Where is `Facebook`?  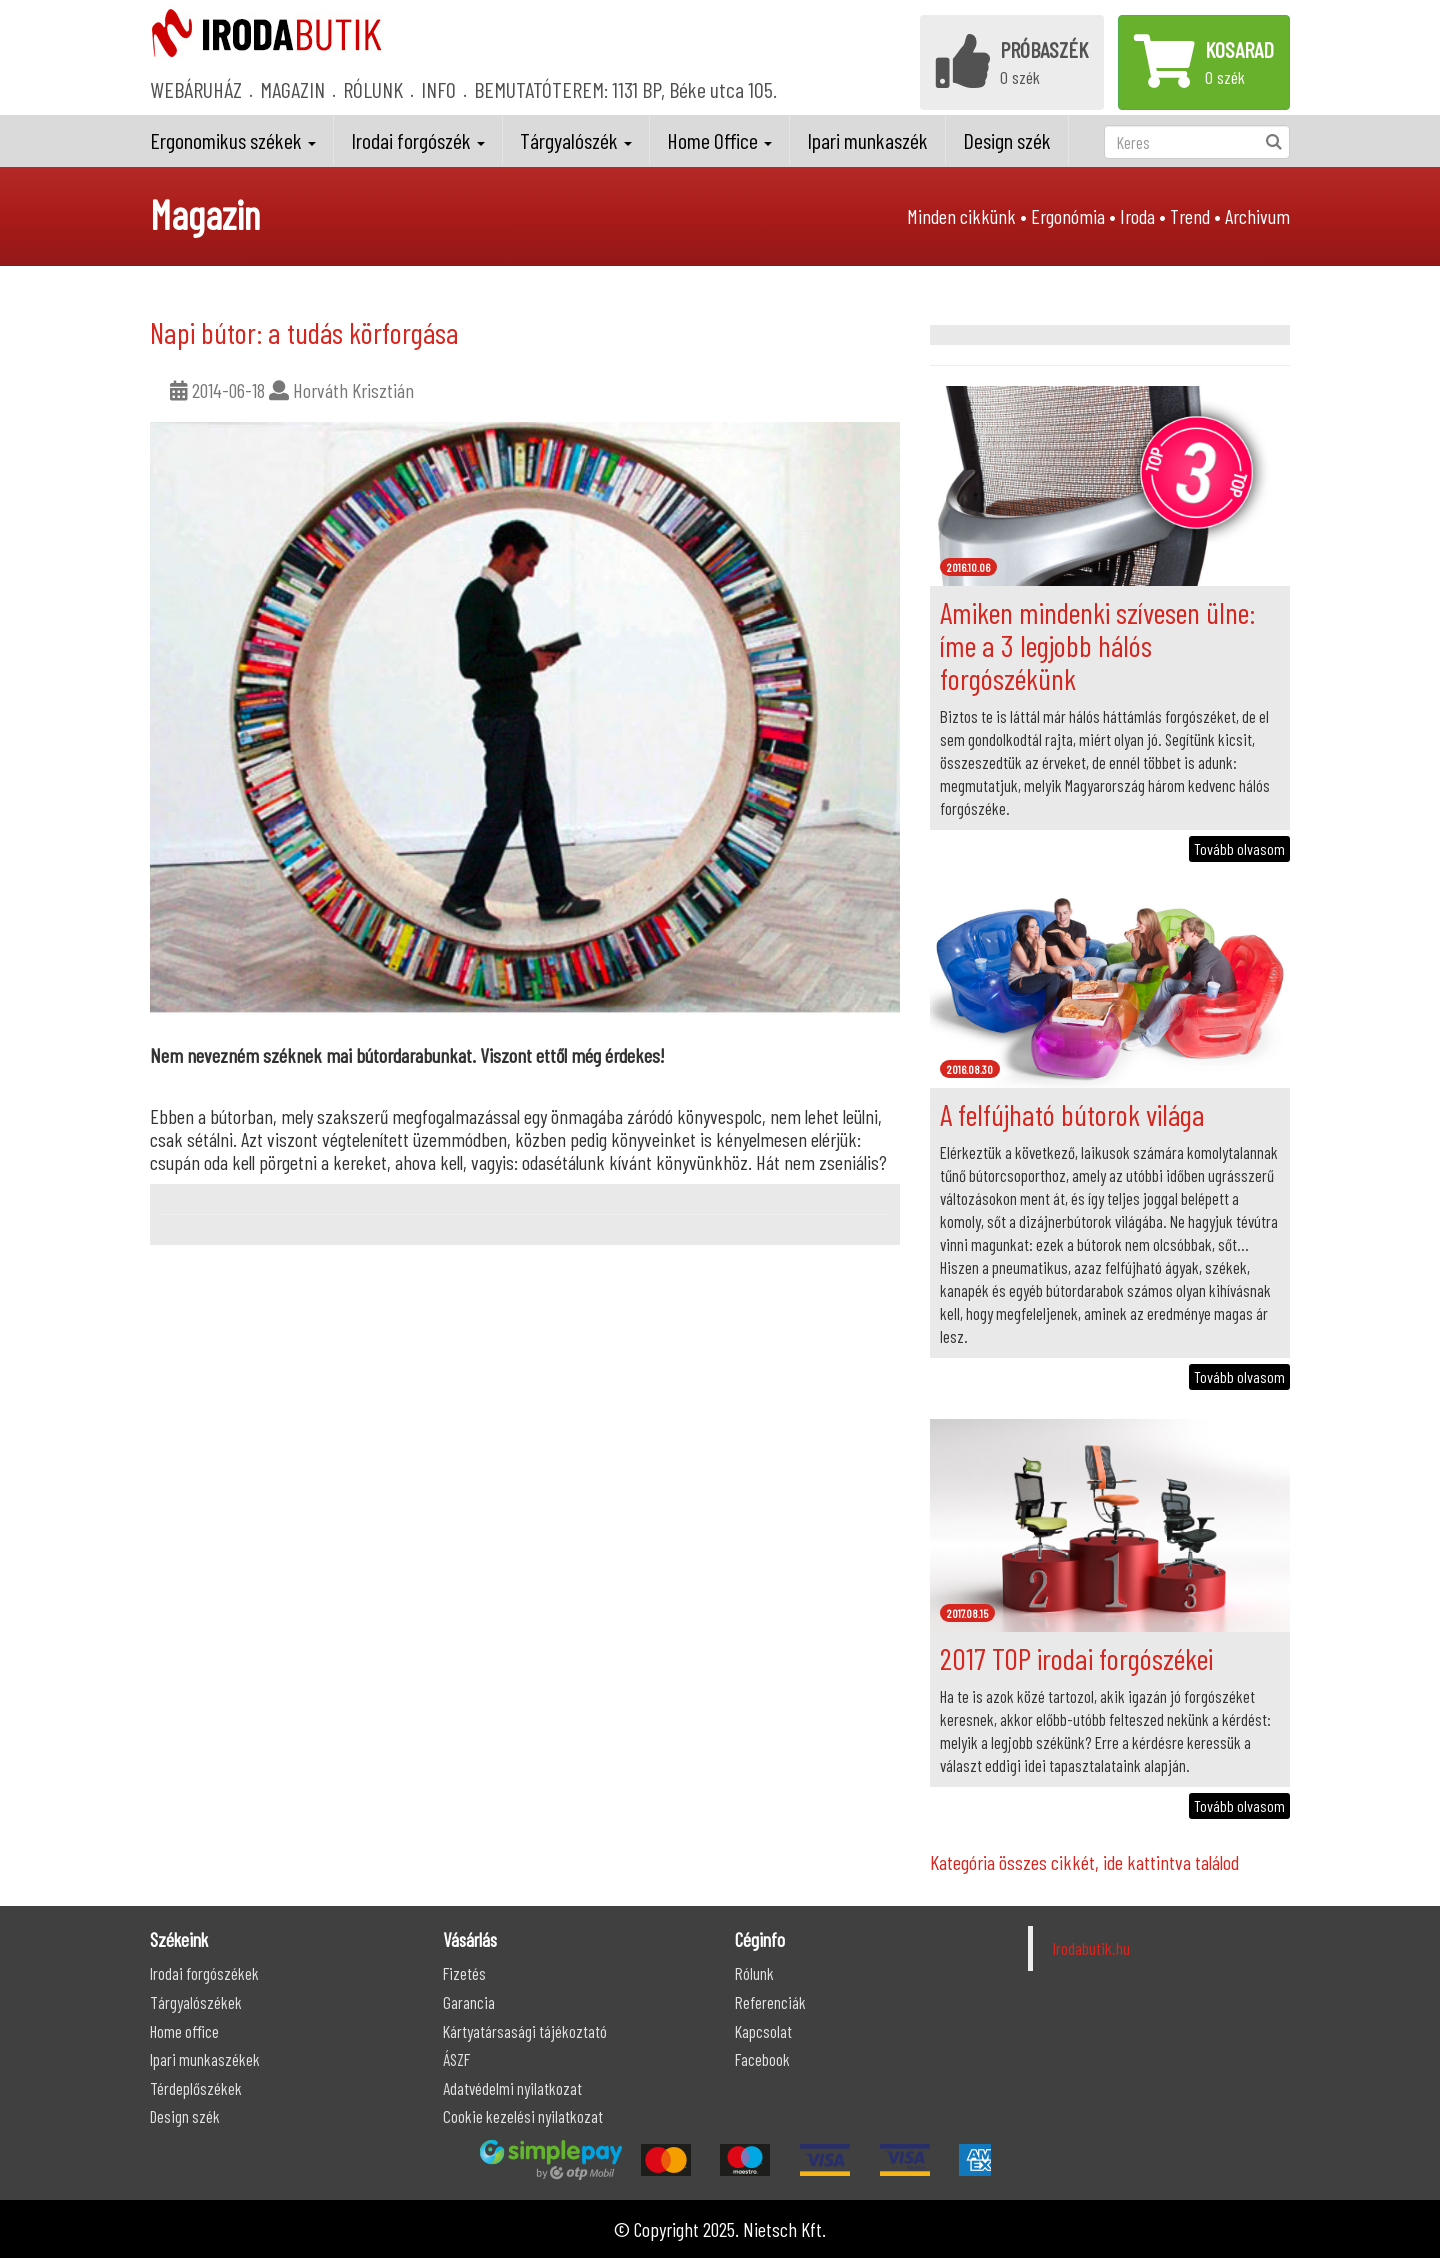
Facebook is located at coordinates (762, 2059).